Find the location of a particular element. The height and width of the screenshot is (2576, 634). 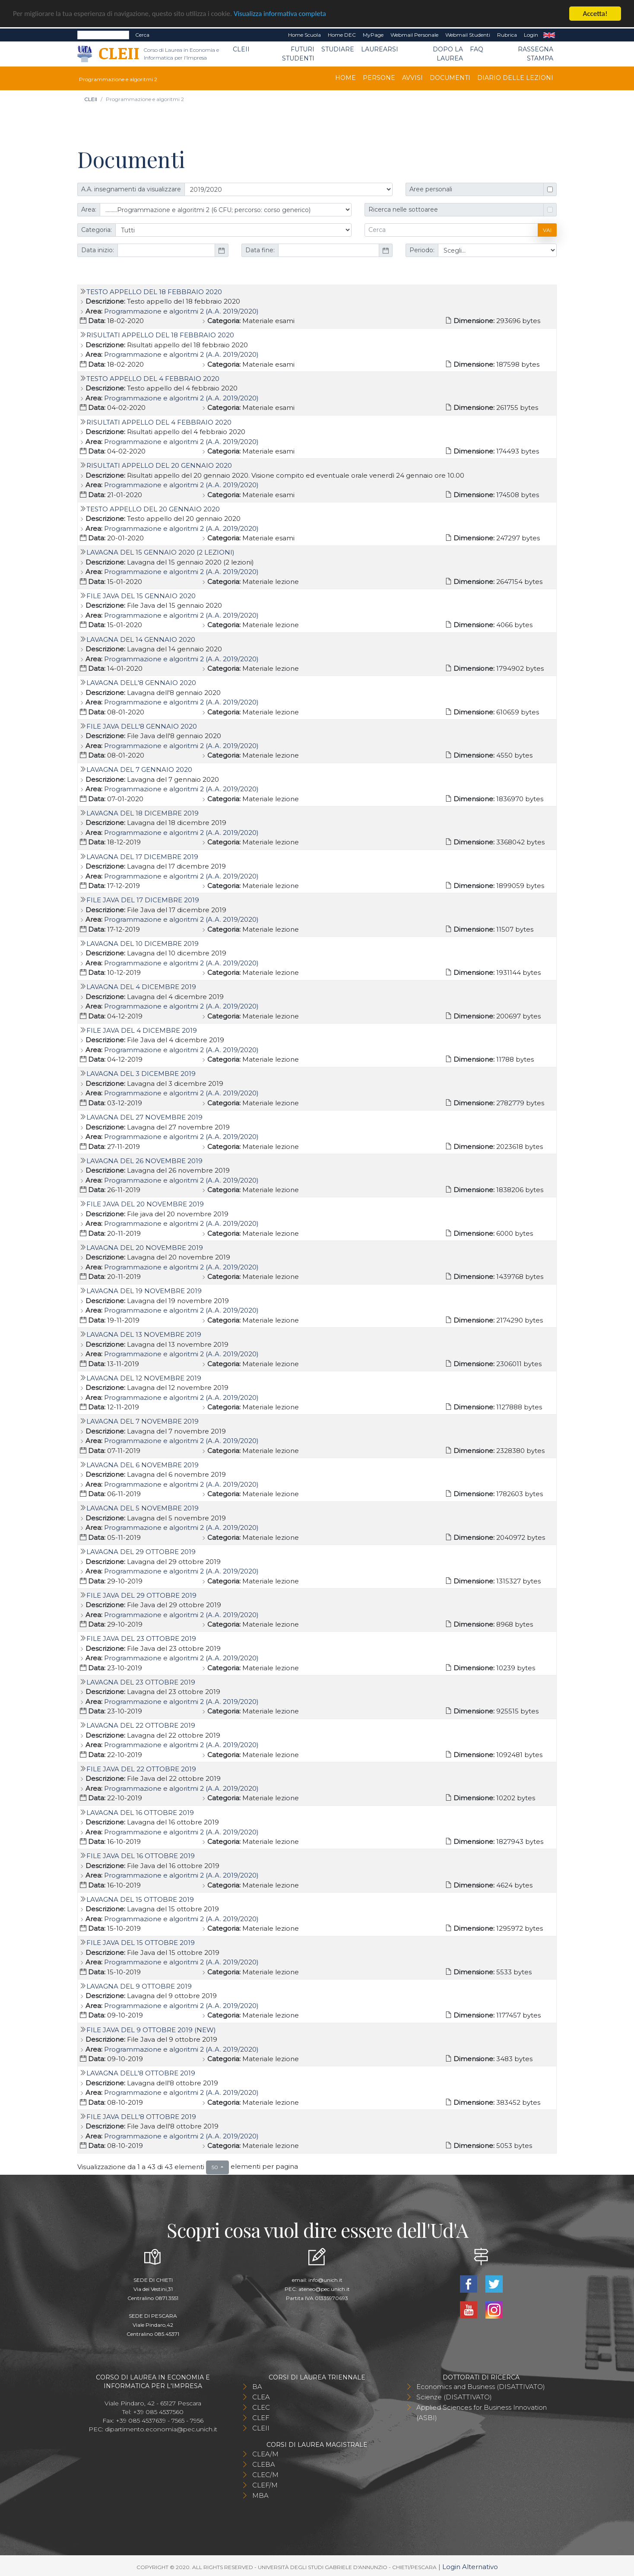

Lavagna del 16 ottobre 2019 is located at coordinates (140, 1812).